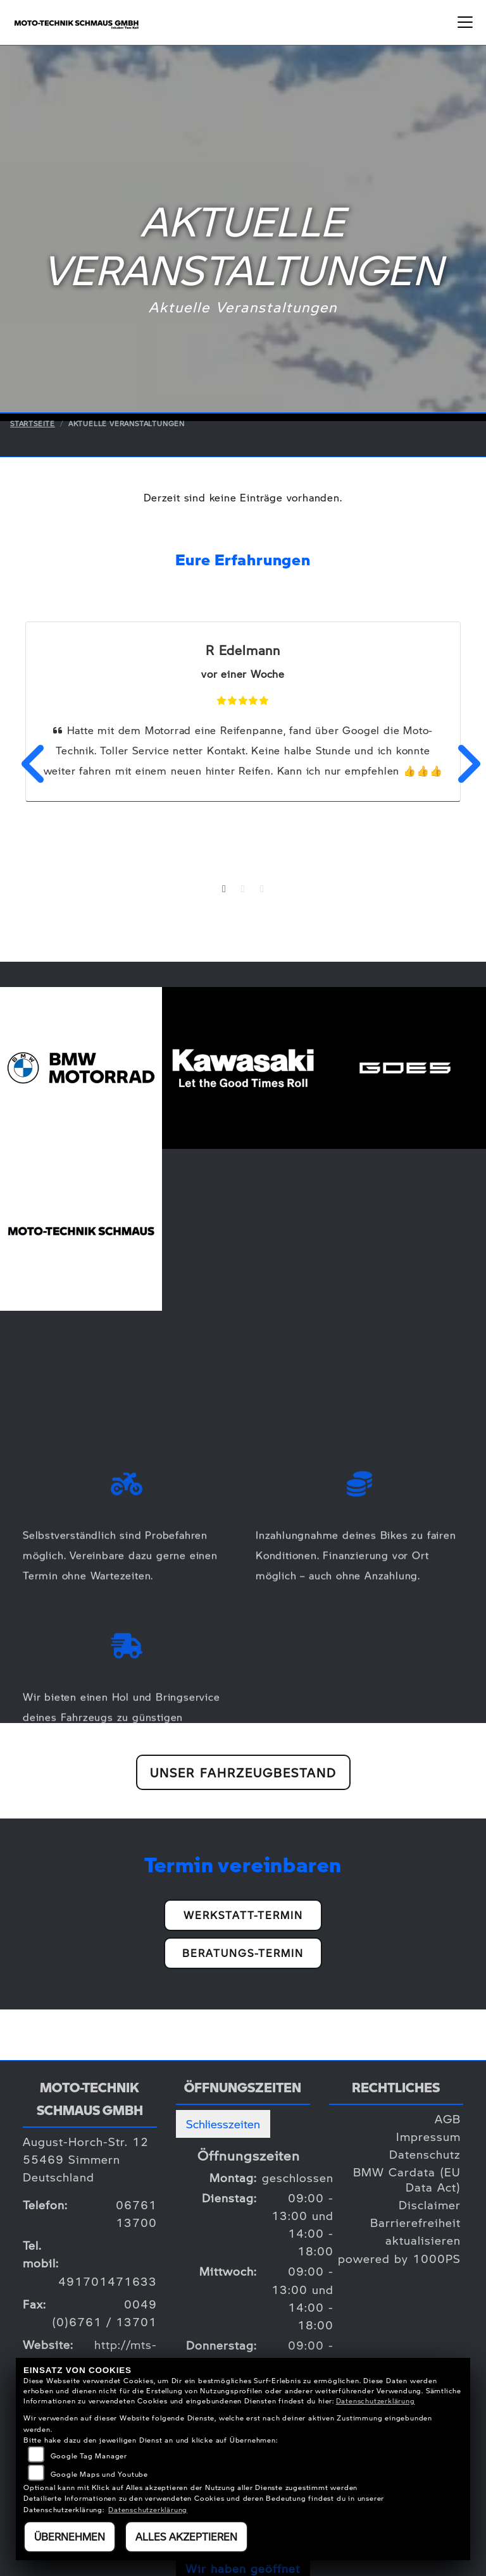  What do you see at coordinates (243, 1915) in the screenshot?
I see `Werkstatt-Termin` at bounding box center [243, 1915].